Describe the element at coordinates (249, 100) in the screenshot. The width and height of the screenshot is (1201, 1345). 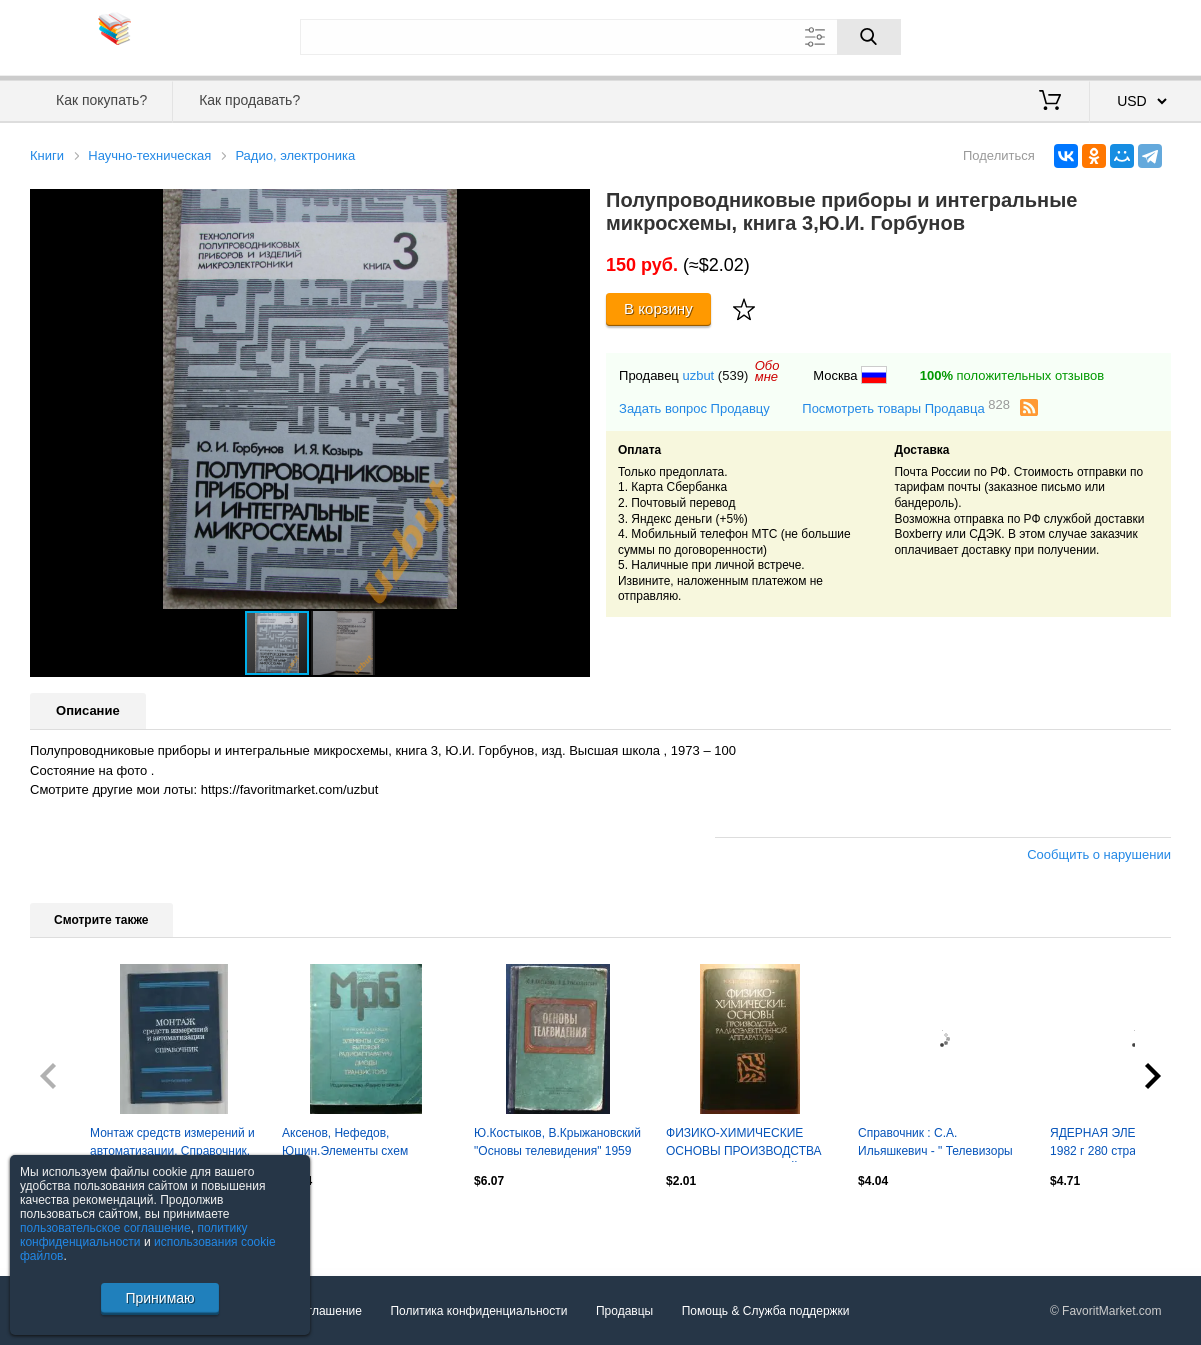
I see `Как продавать?` at that location.